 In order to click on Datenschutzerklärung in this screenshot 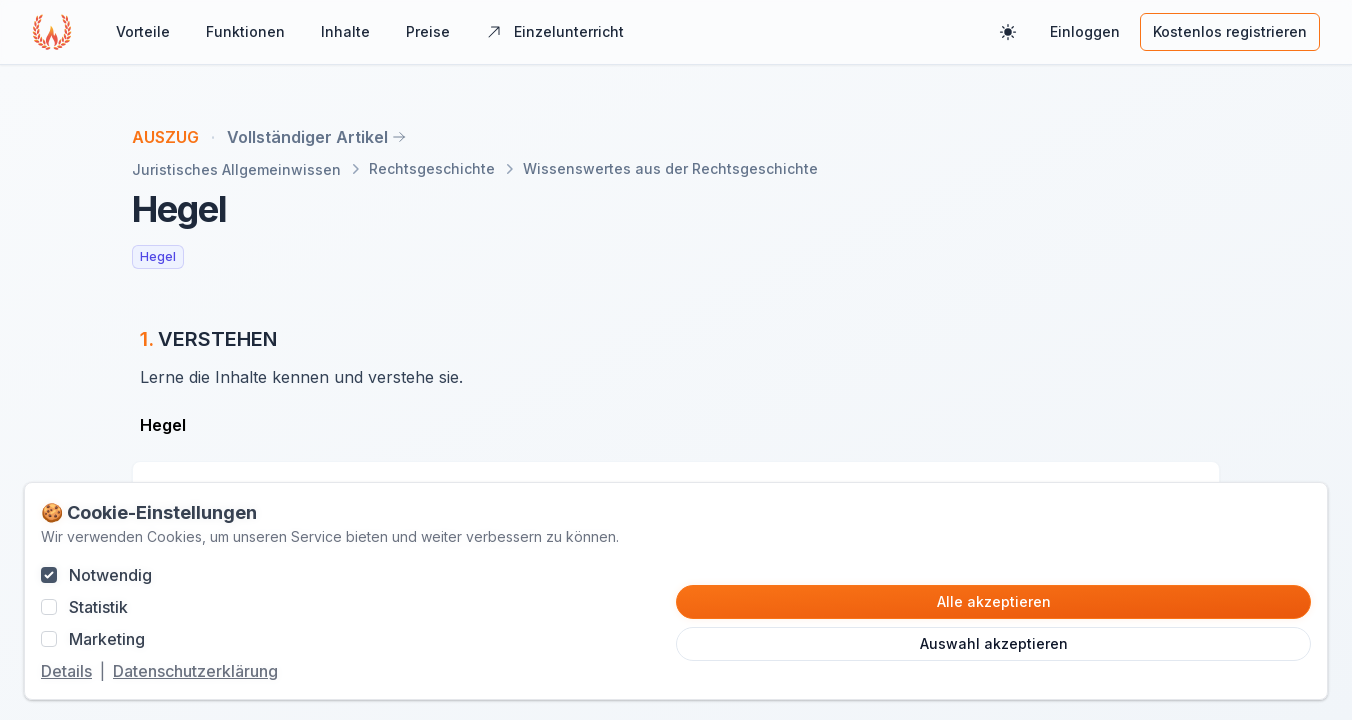, I will do `click(195, 671)`.